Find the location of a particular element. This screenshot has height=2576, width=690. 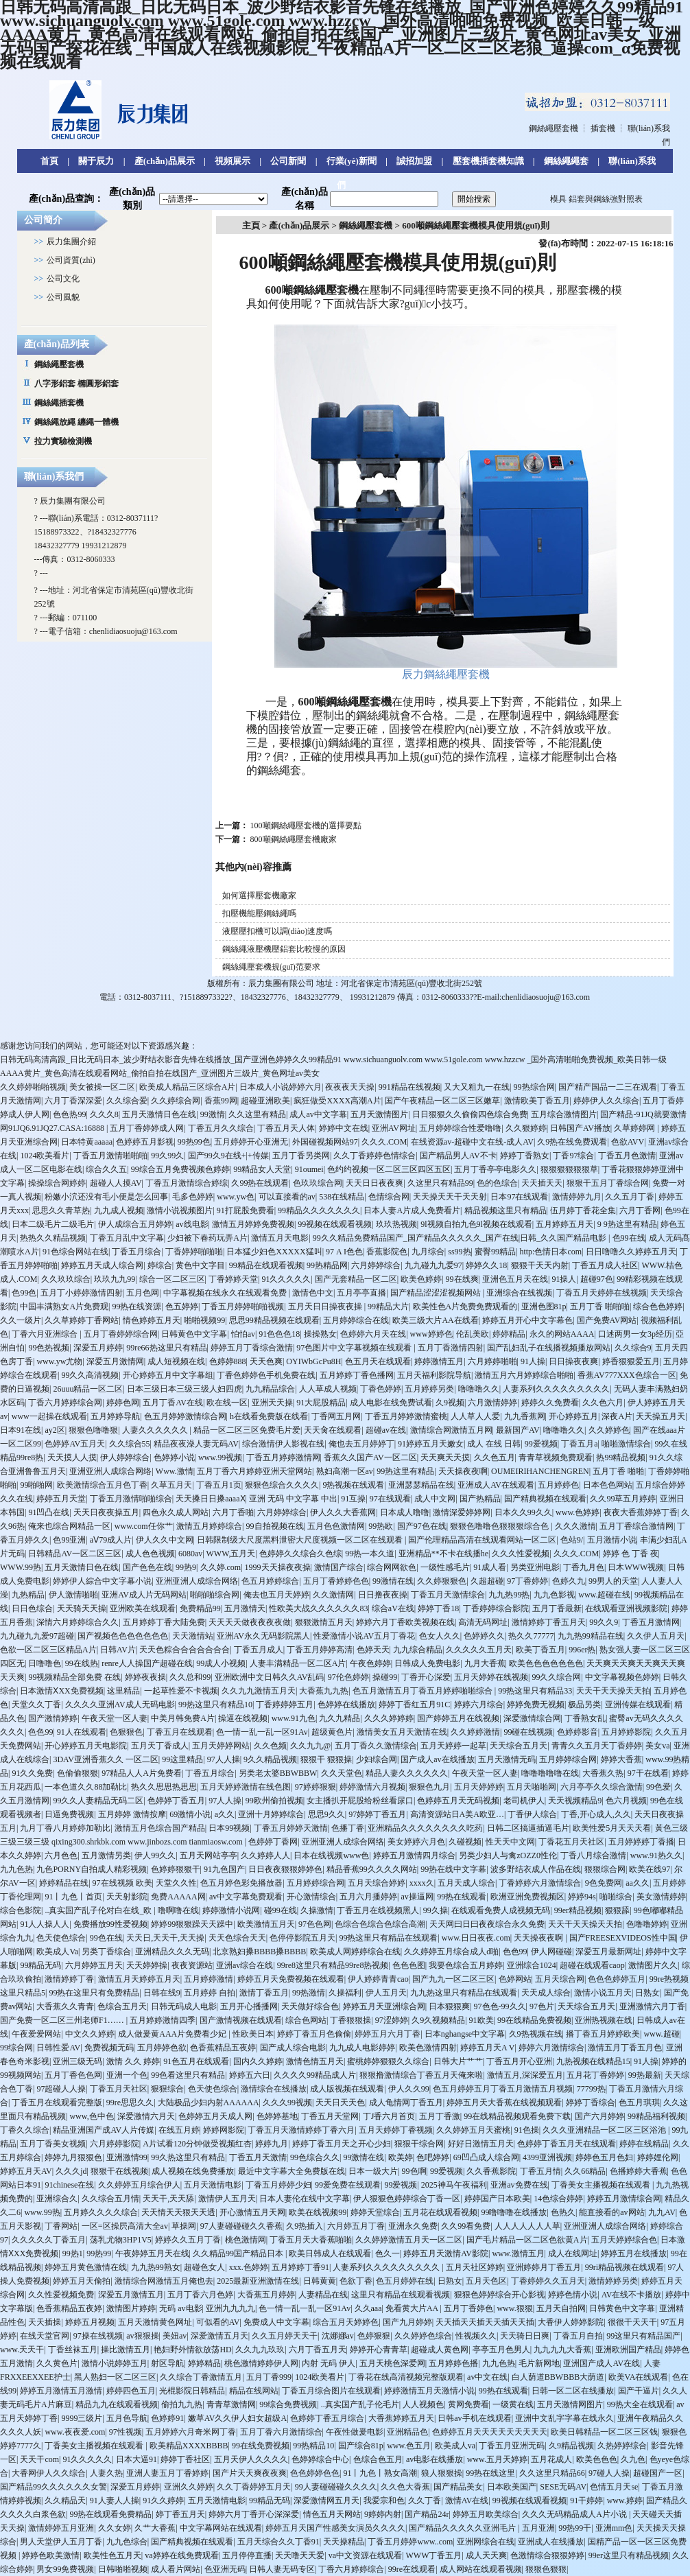

婷婷丁香综合 is located at coordinates (590, 2102).